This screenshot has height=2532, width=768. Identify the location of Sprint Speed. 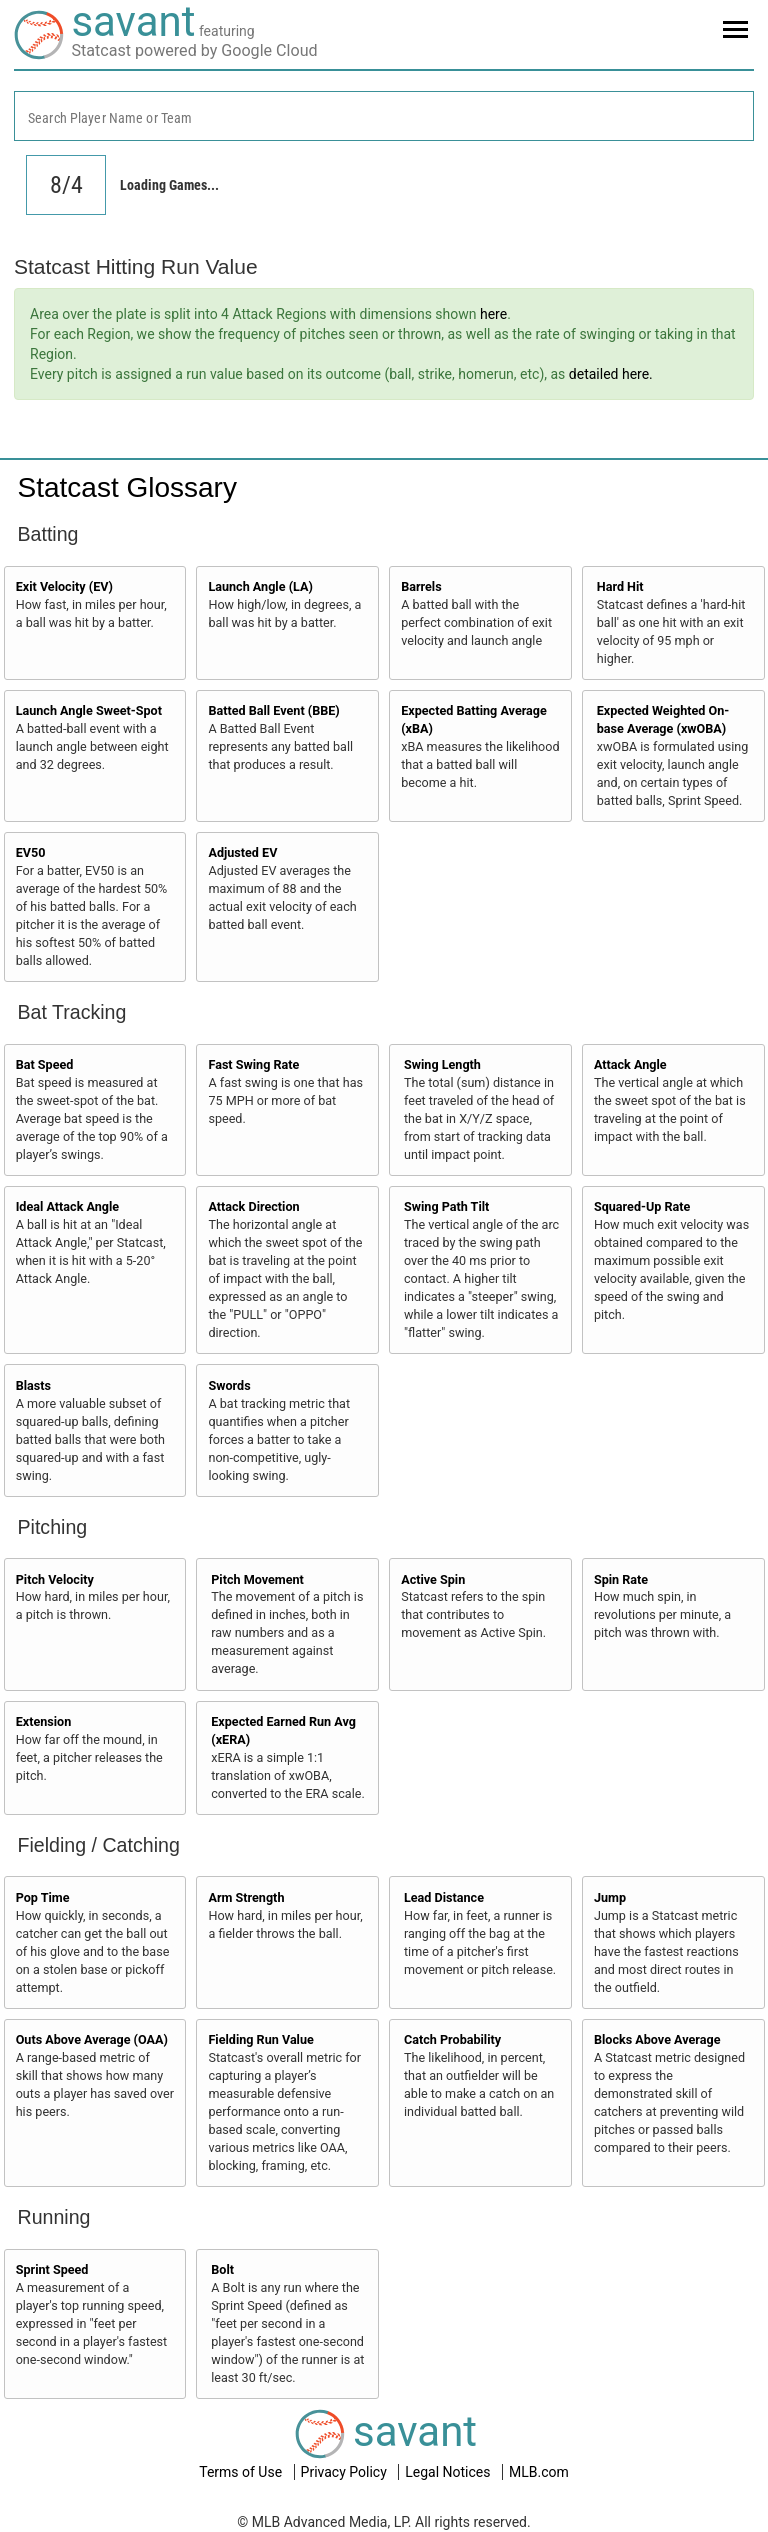
(52, 2269).